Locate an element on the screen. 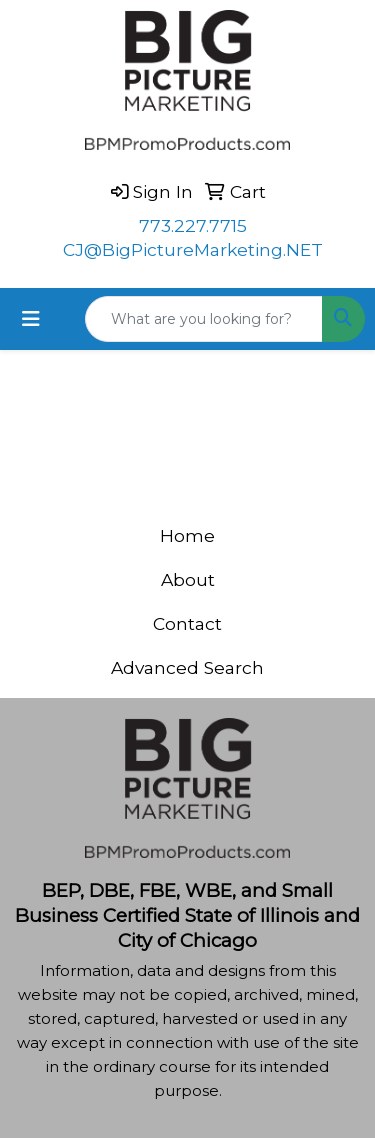 The image size is (375, 1138). CJ@BigPictureMarketing.NET is located at coordinates (193, 249).